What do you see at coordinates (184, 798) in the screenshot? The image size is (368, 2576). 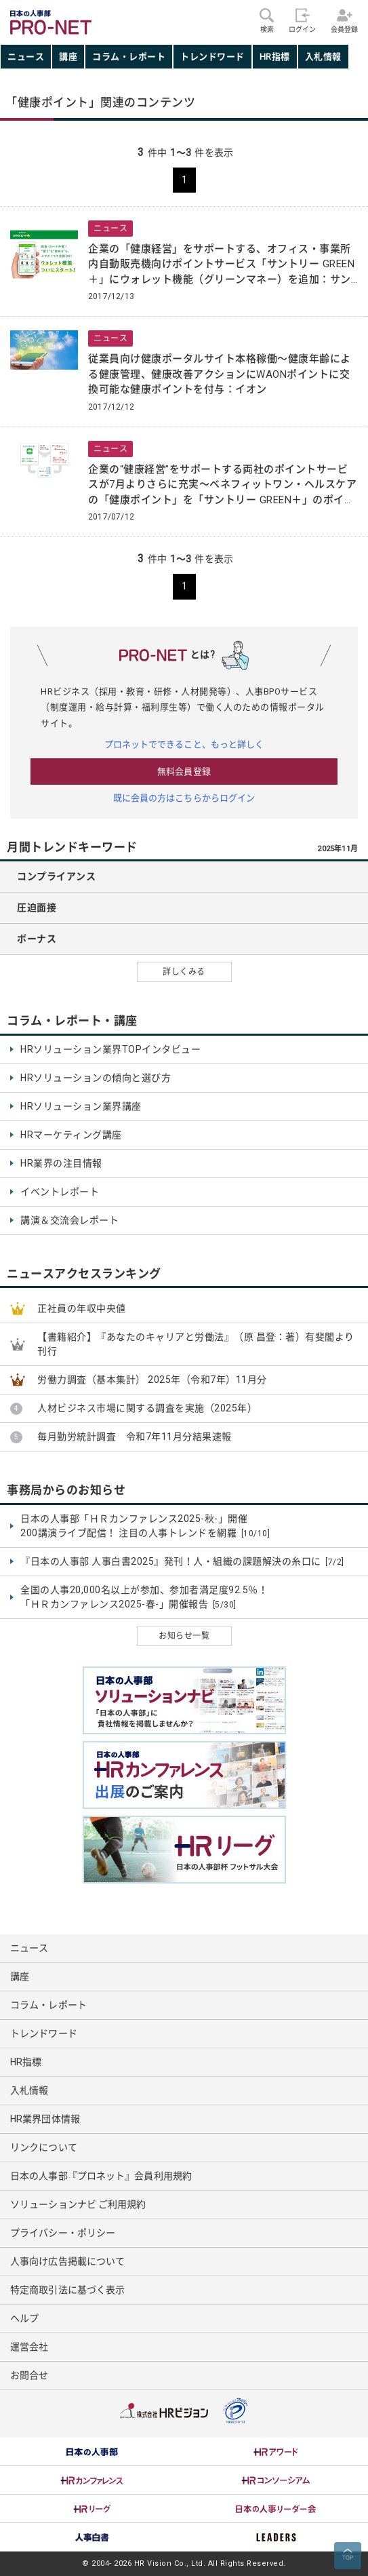 I see `既に会員の方はこちらからログイン` at bounding box center [184, 798].